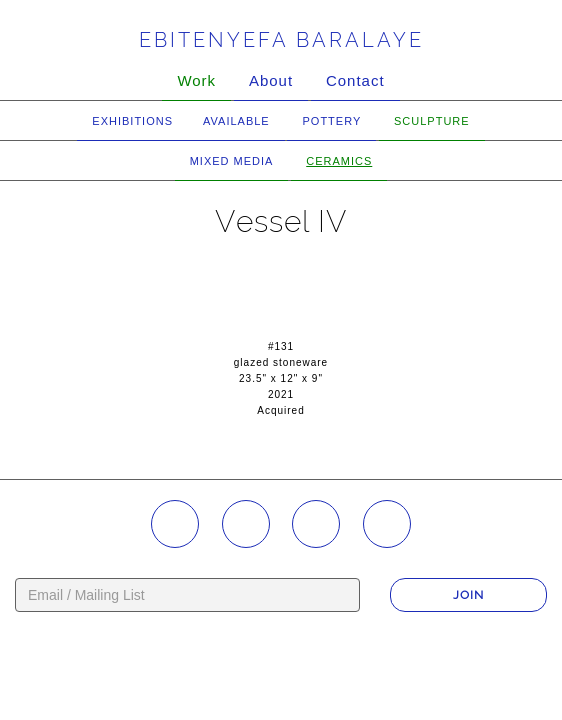 This screenshot has width=562, height=720. What do you see at coordinates (196, 80) in the screenshot?
I see `Work` at bounding box center [196, 80].